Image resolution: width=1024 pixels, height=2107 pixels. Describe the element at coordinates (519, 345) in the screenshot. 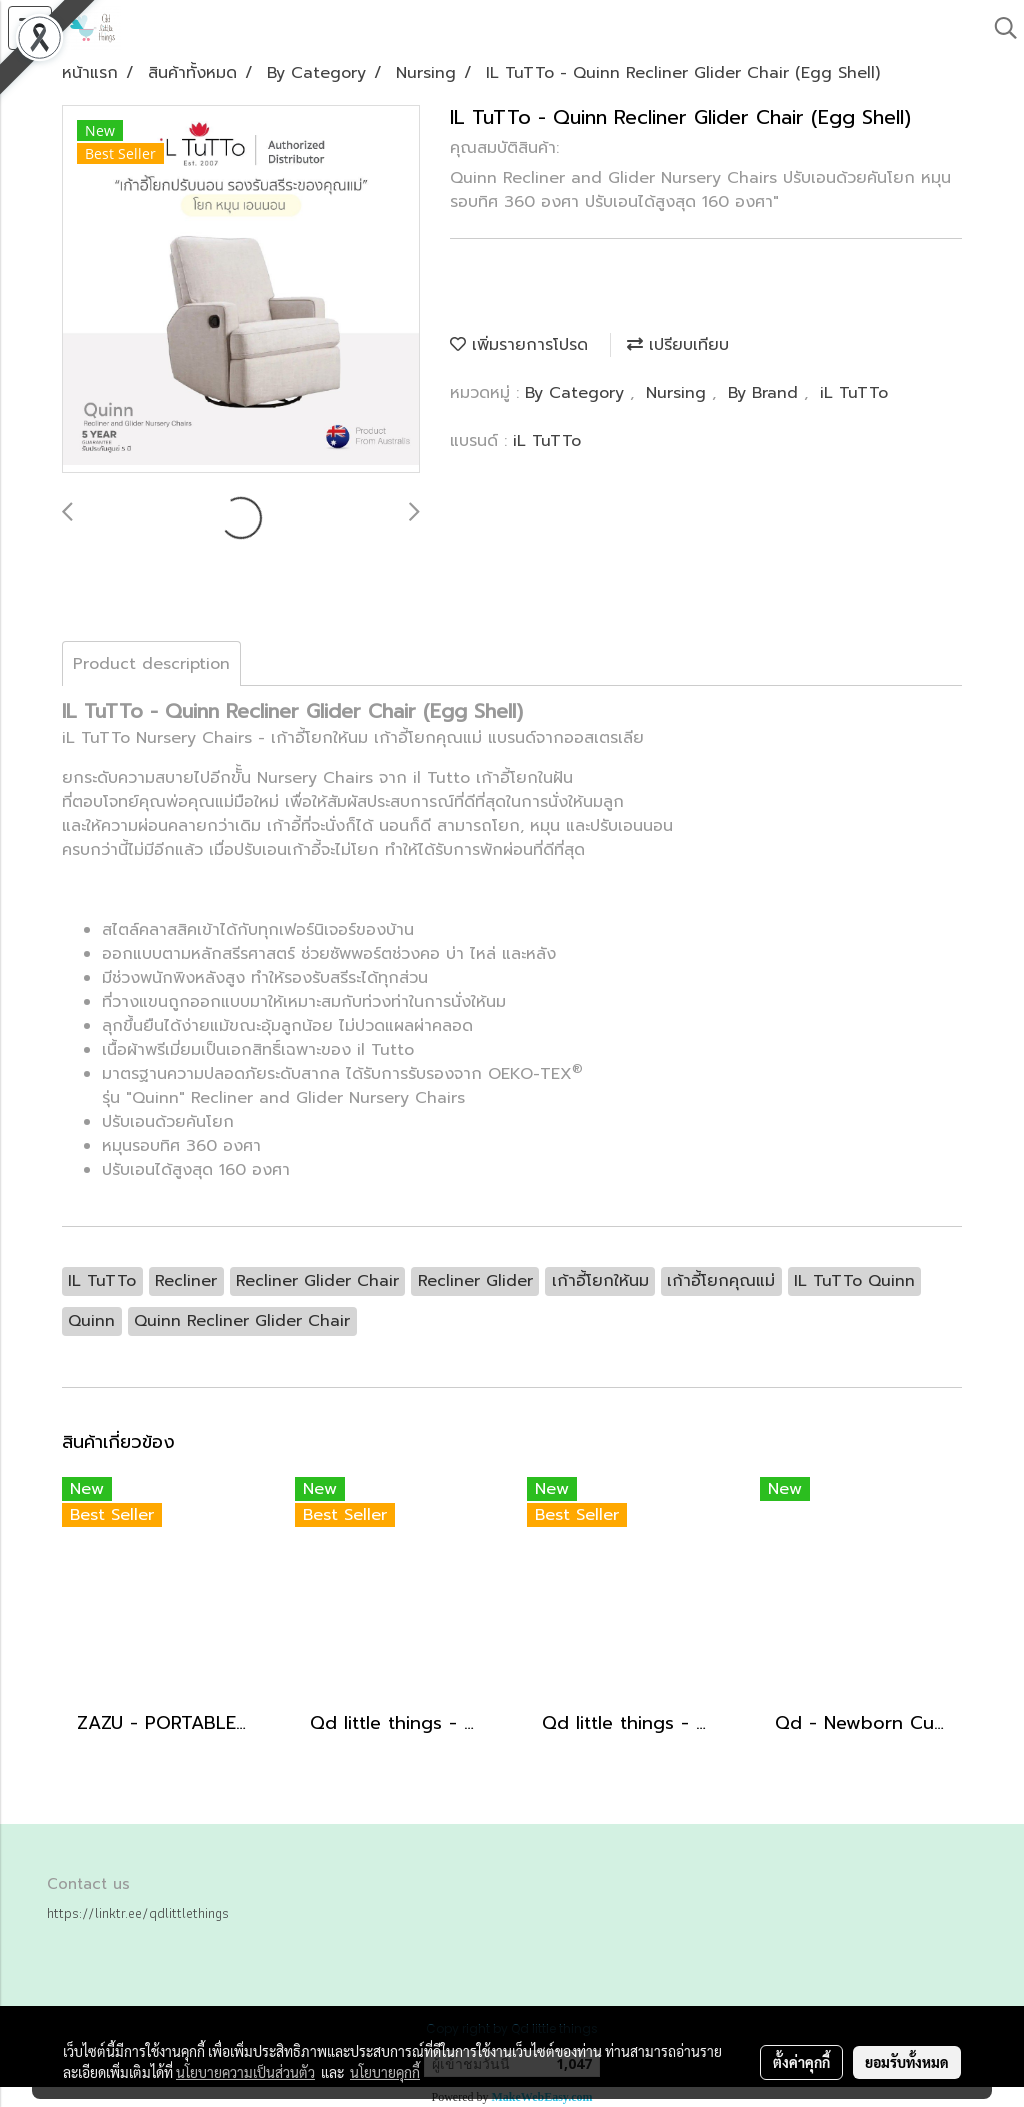

I see `เพิ่มรายการโปรด` at that location.